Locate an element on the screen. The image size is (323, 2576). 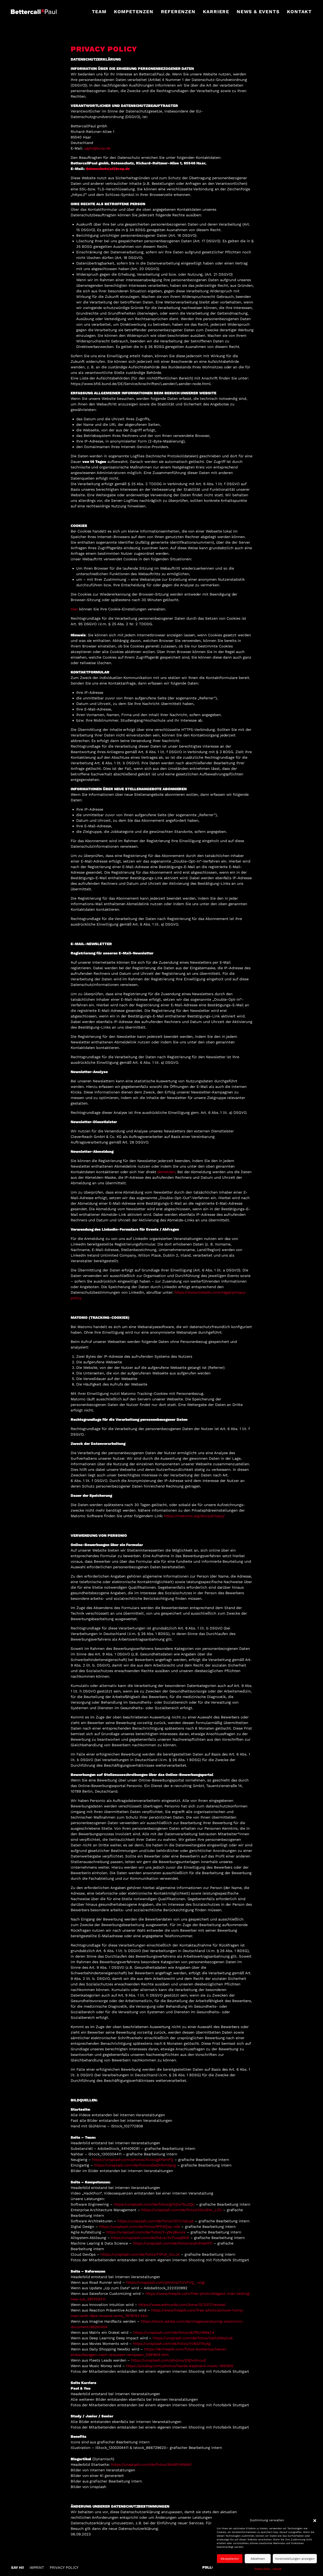
https://unsplash.com/de/fotos/e5eDHbmHprg is located at coordinates (135, 2165).